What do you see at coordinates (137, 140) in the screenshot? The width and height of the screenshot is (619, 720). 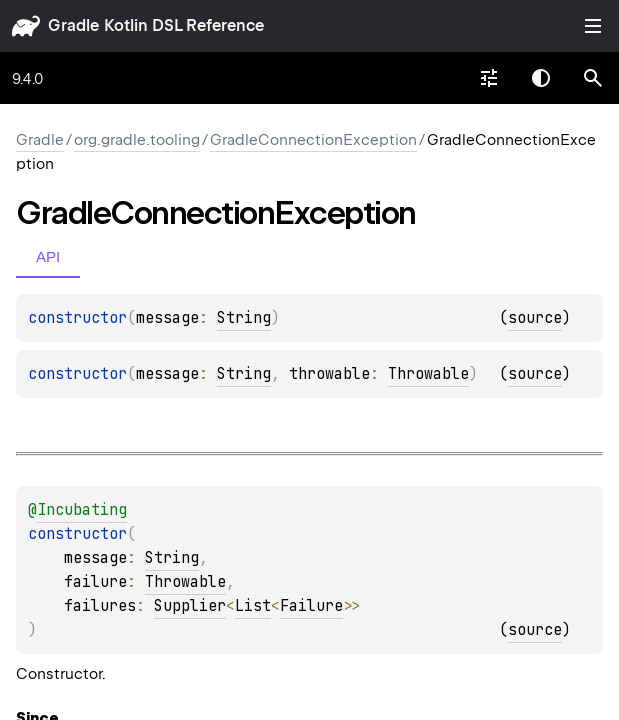 I see `org.gradle.tooling` at bounding box center [137, 140].